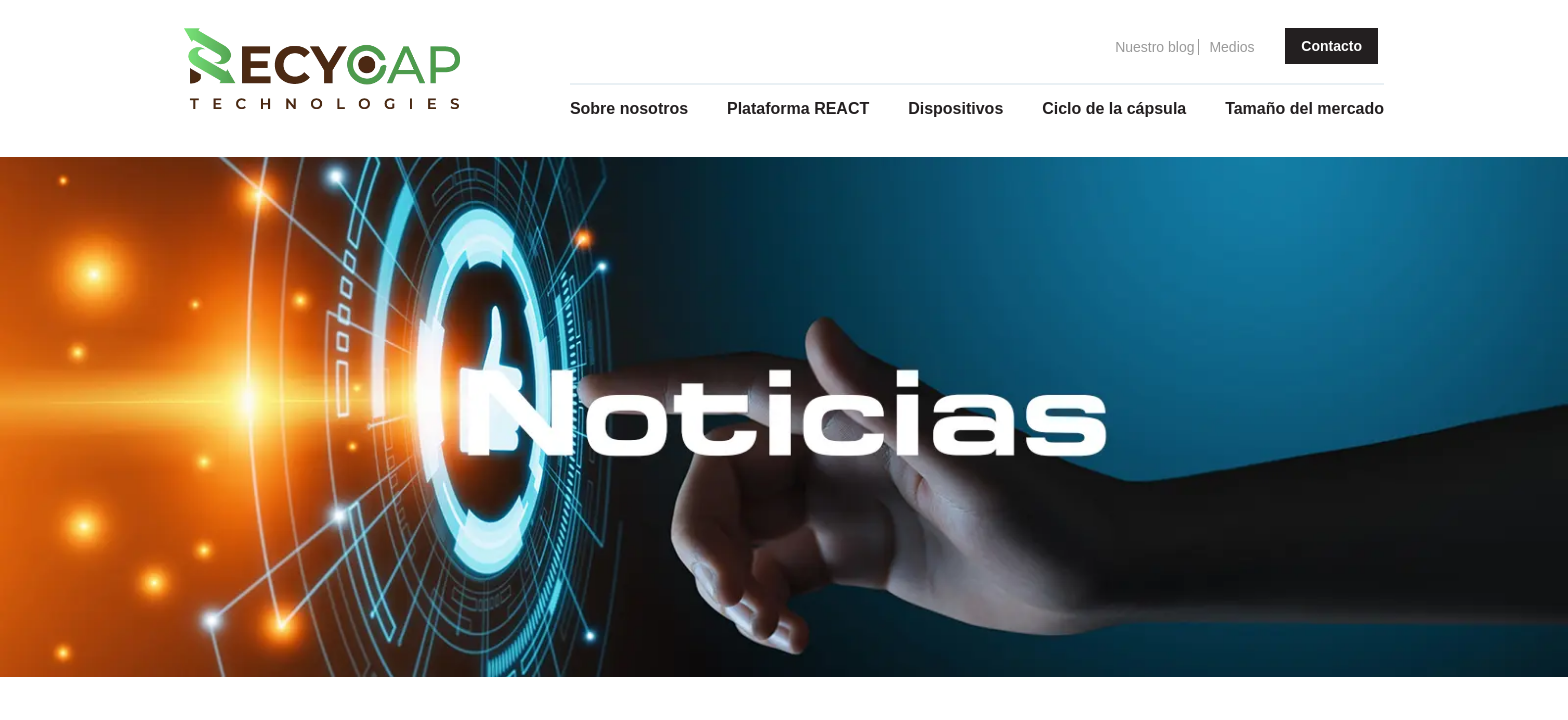  What do you see at coordinates (1231, 47) in the screenshot?
I see `Medios [menuitem]` at bounding box center [1231, 47].